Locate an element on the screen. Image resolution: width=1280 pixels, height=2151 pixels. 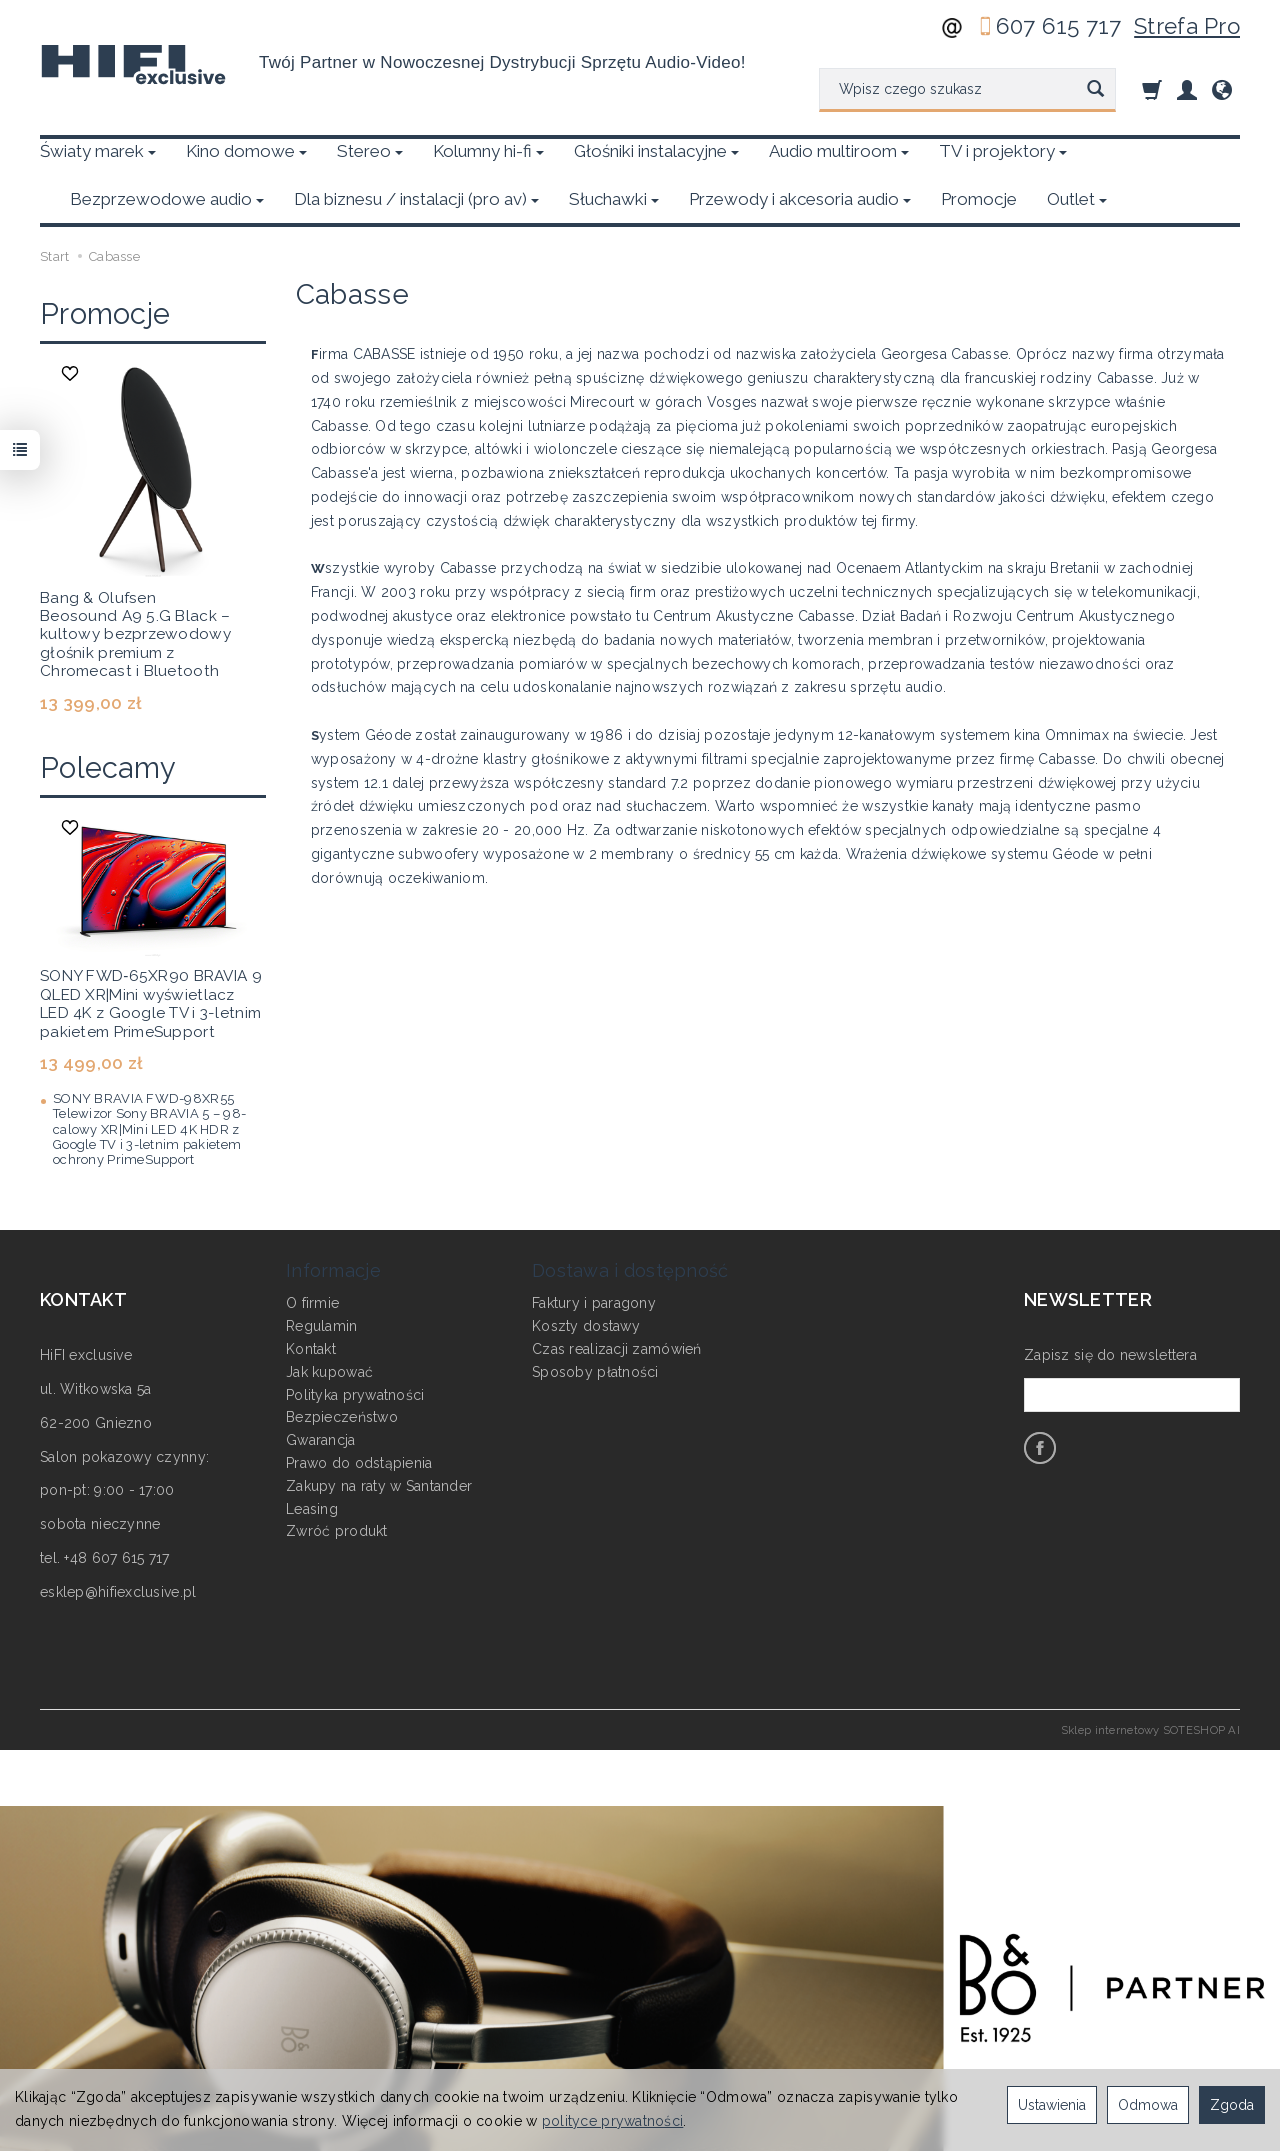
Polecamy is located at coordinates (108, 720).